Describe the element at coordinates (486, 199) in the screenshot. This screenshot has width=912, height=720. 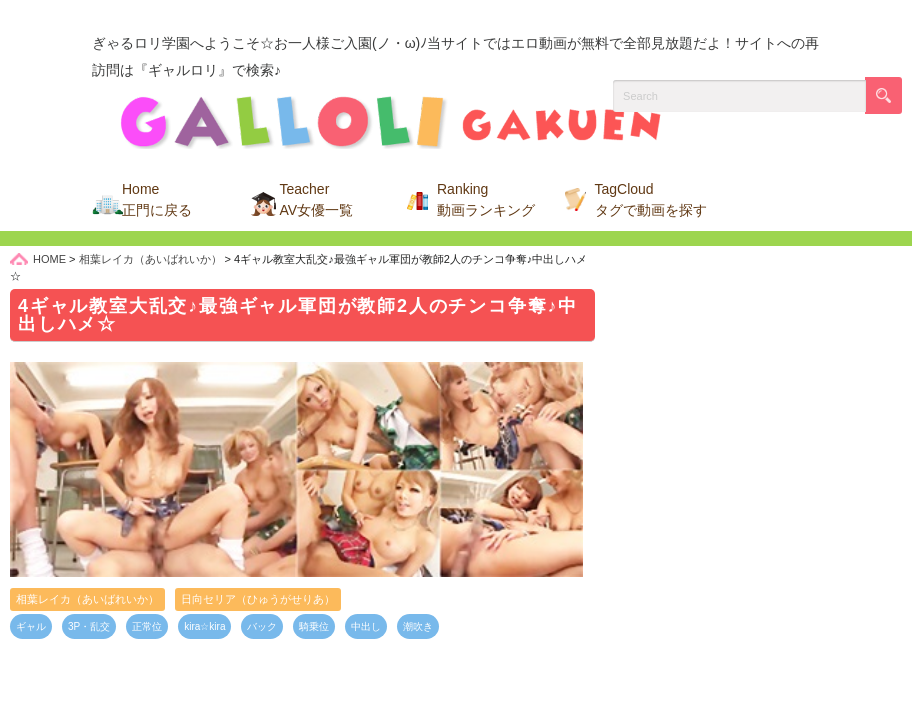
I see `Ranking` at that location.